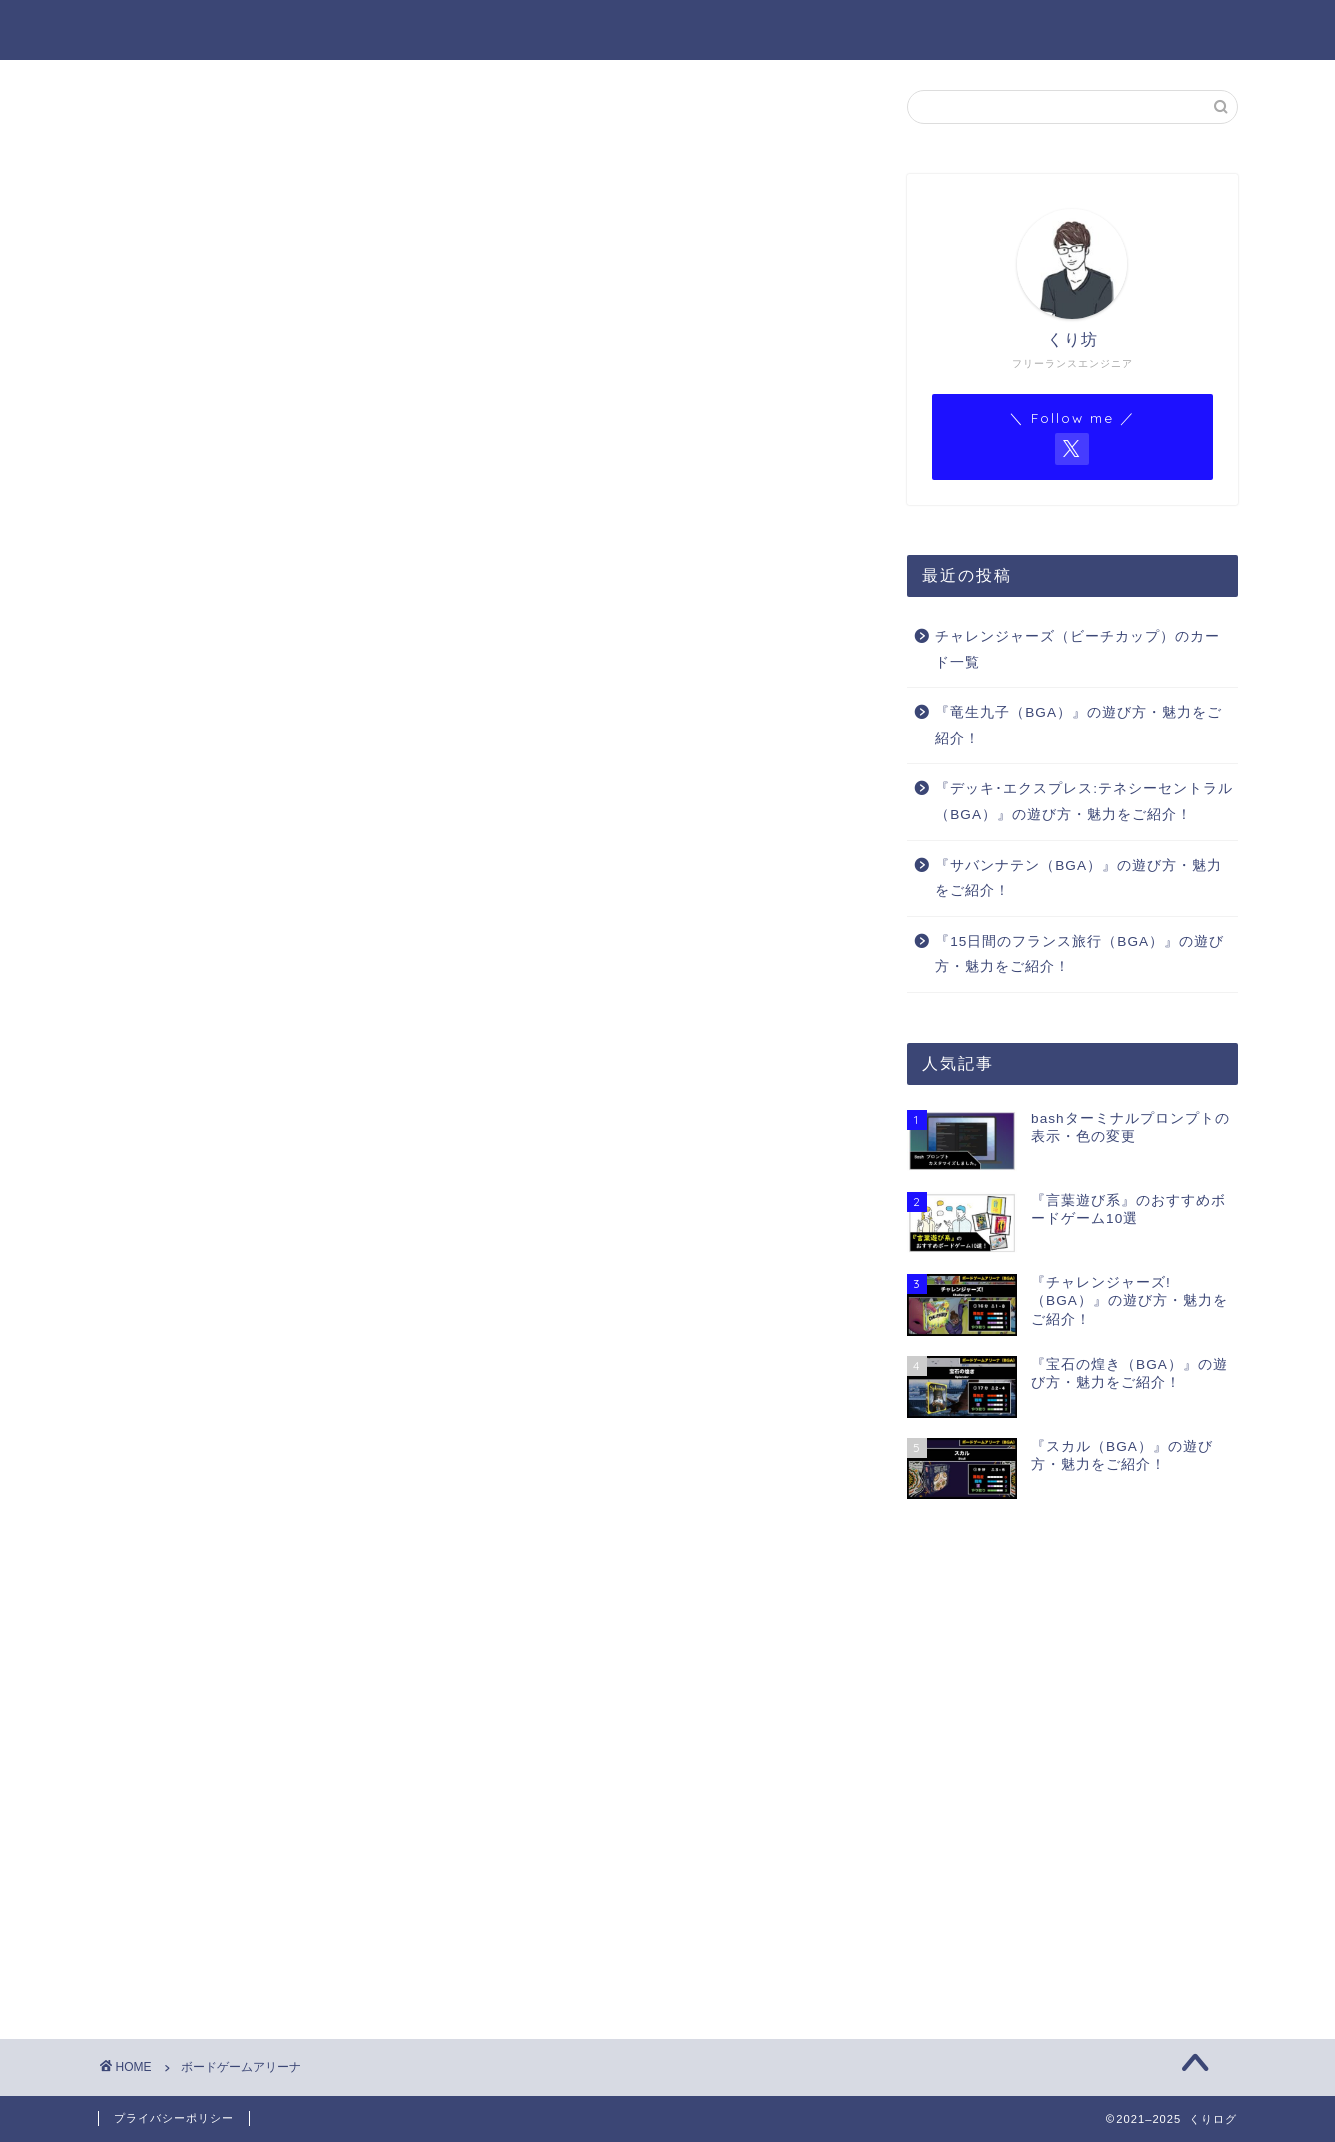  I want to click on 『15日間のフランス旅行（BGA）』の遊び方・魅力をご紹介！, so click(1079, 954).